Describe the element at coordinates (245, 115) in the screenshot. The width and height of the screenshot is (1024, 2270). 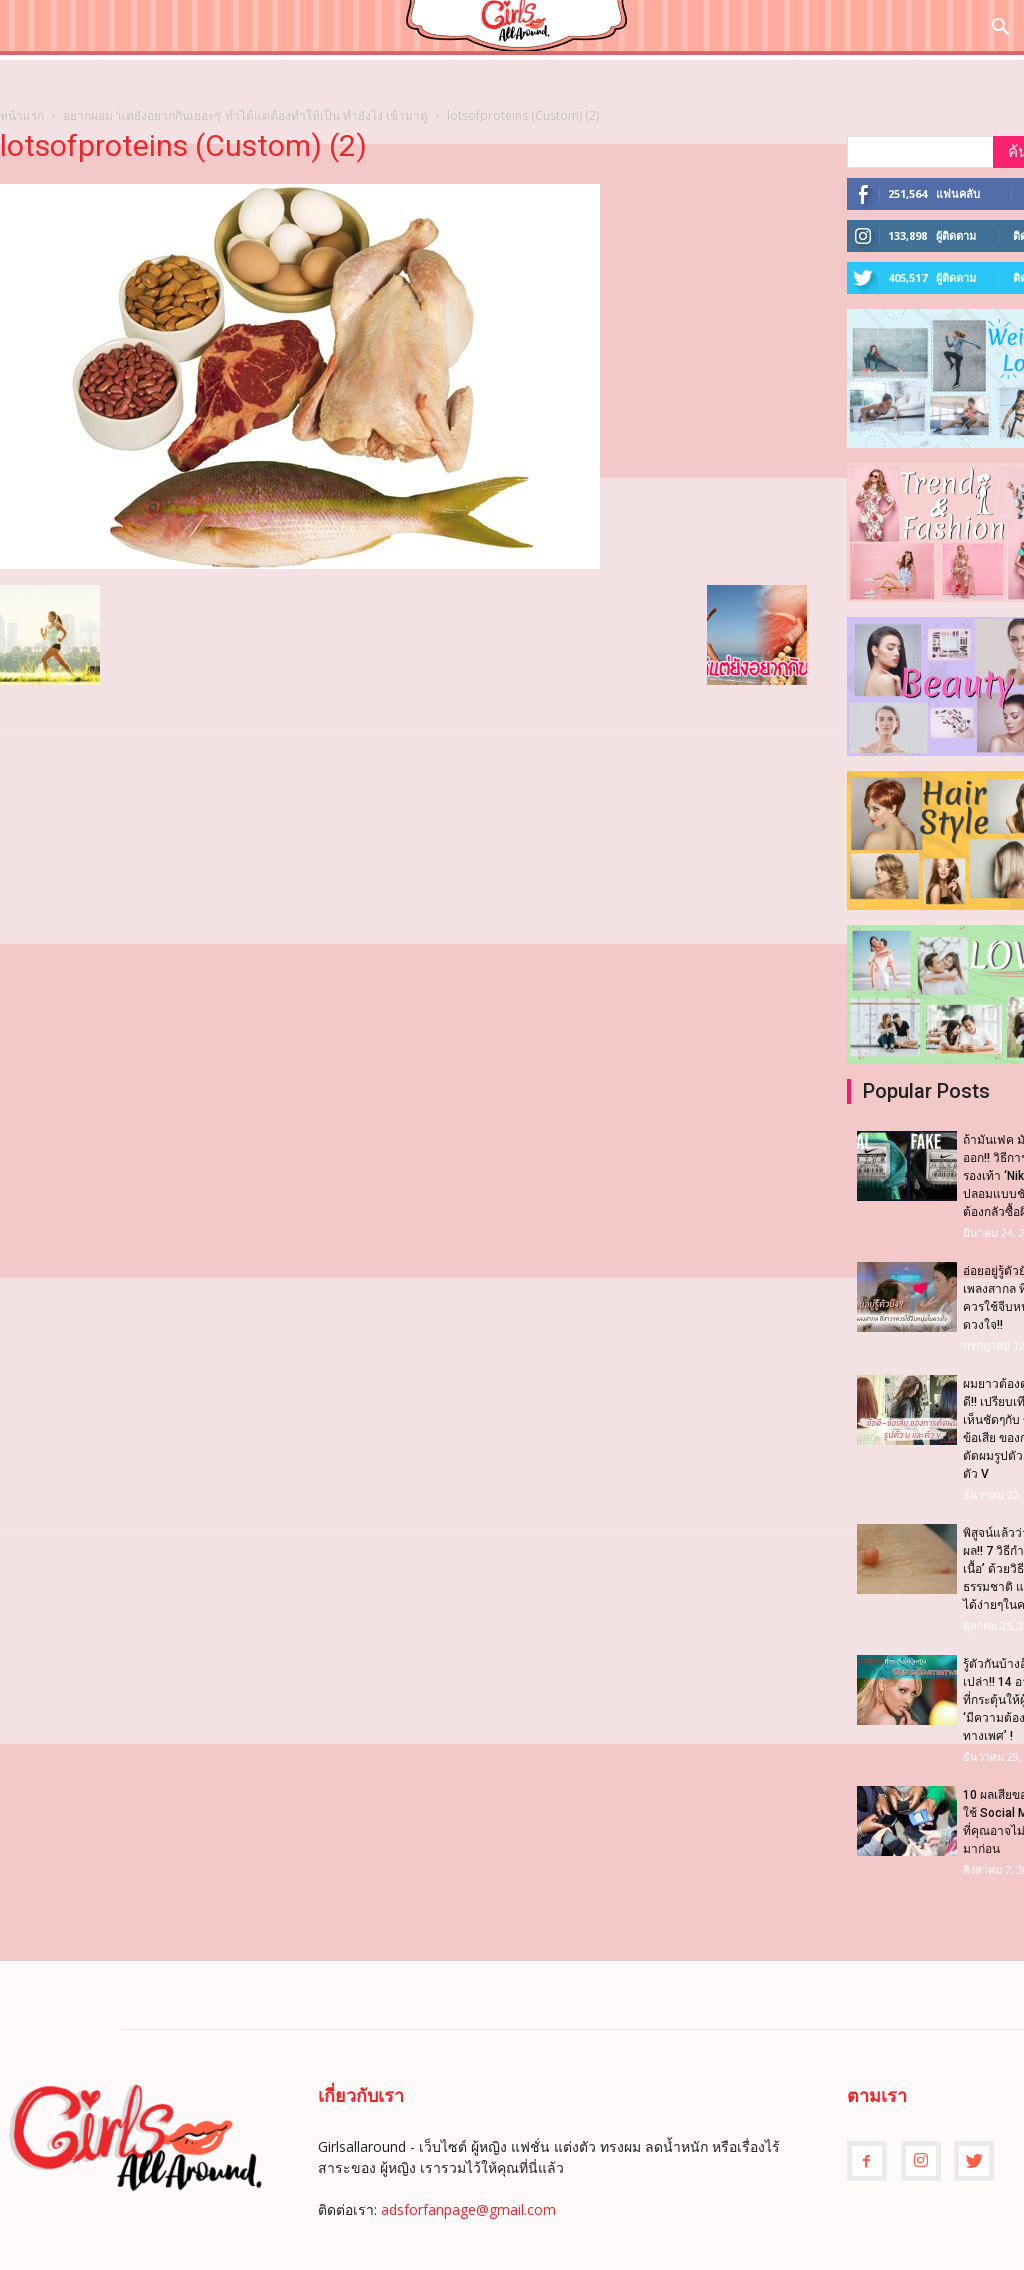
I see `อยากผอม ‘แต่ยังอยากกินเยอะๆ’ ทำได้แต่ต้องทำให้เป็น ทำยังไง เข้ามาดู` at that location.